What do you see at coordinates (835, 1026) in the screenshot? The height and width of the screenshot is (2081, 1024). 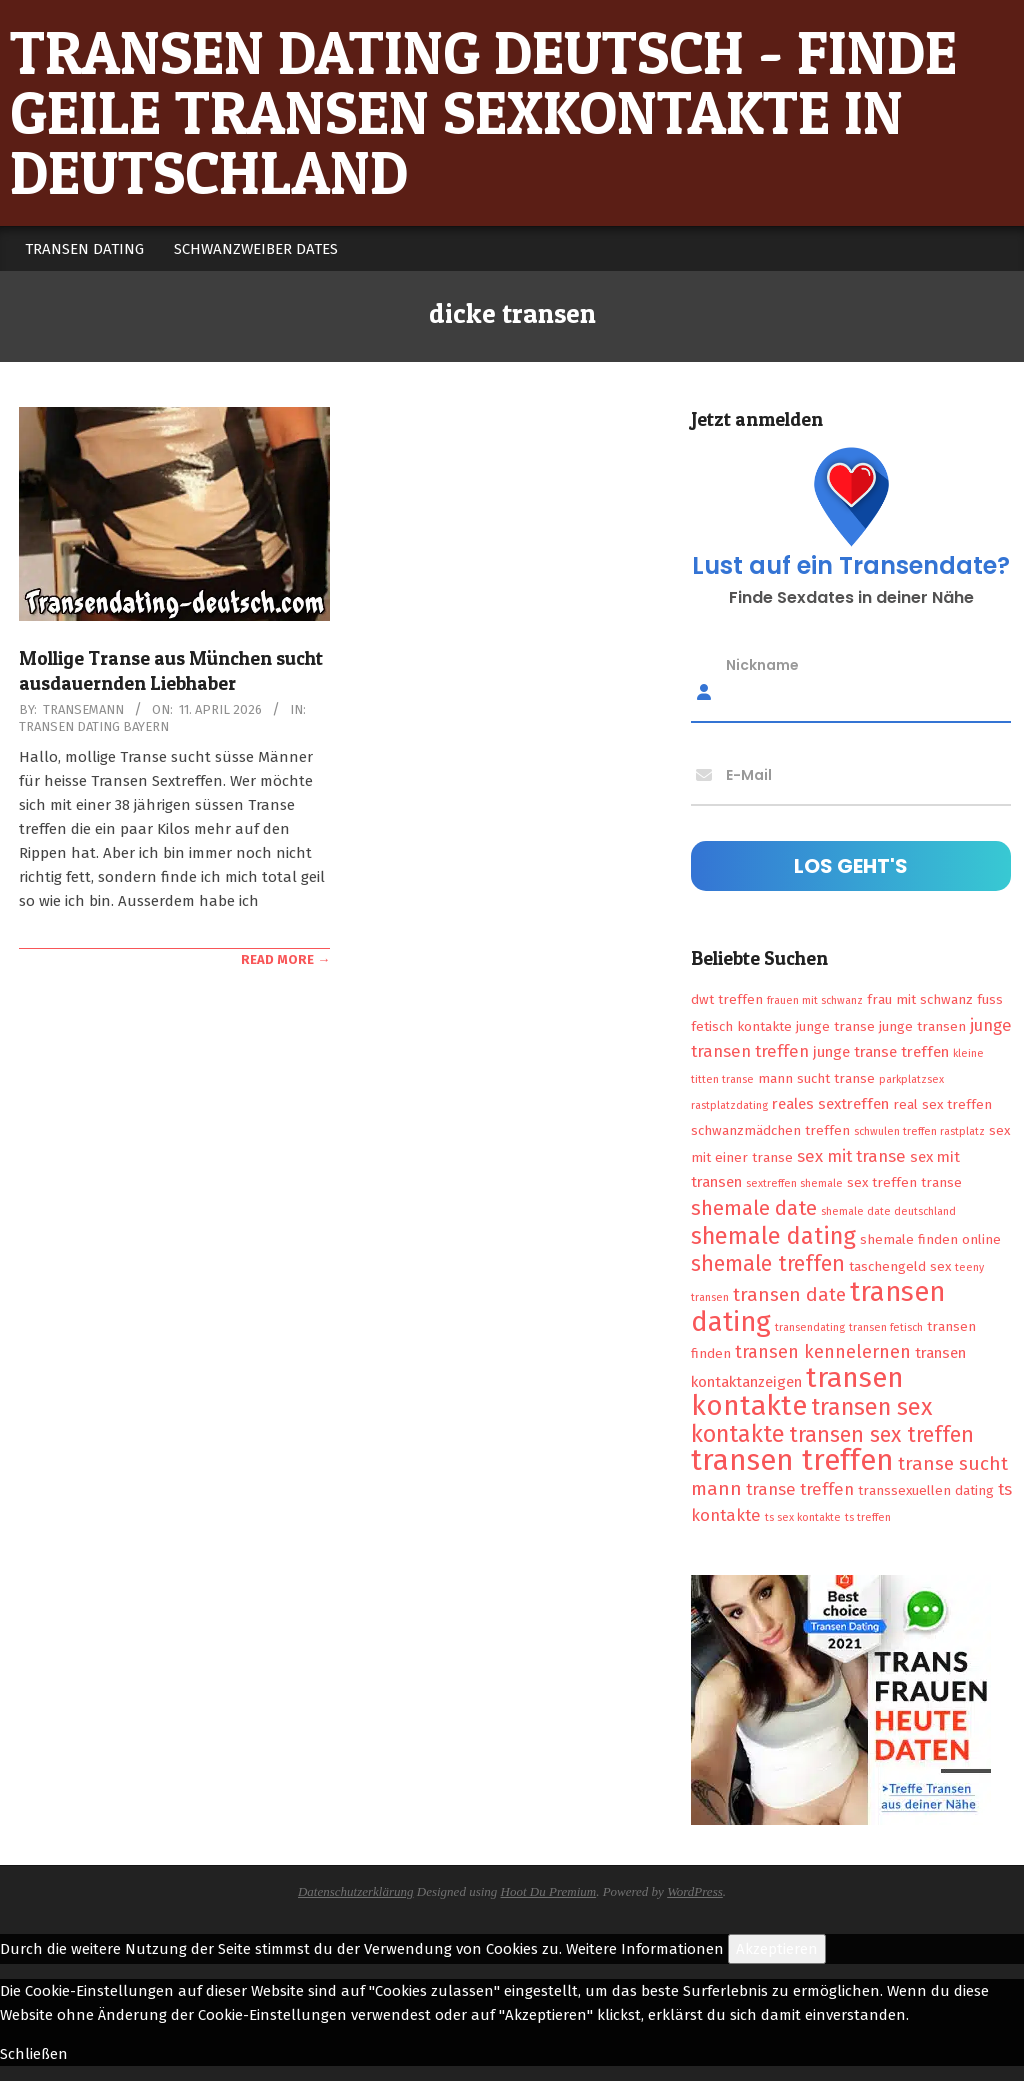 I see `junge transe [junge transe (2 Einträge)]` at bounding box center [835, 1026].